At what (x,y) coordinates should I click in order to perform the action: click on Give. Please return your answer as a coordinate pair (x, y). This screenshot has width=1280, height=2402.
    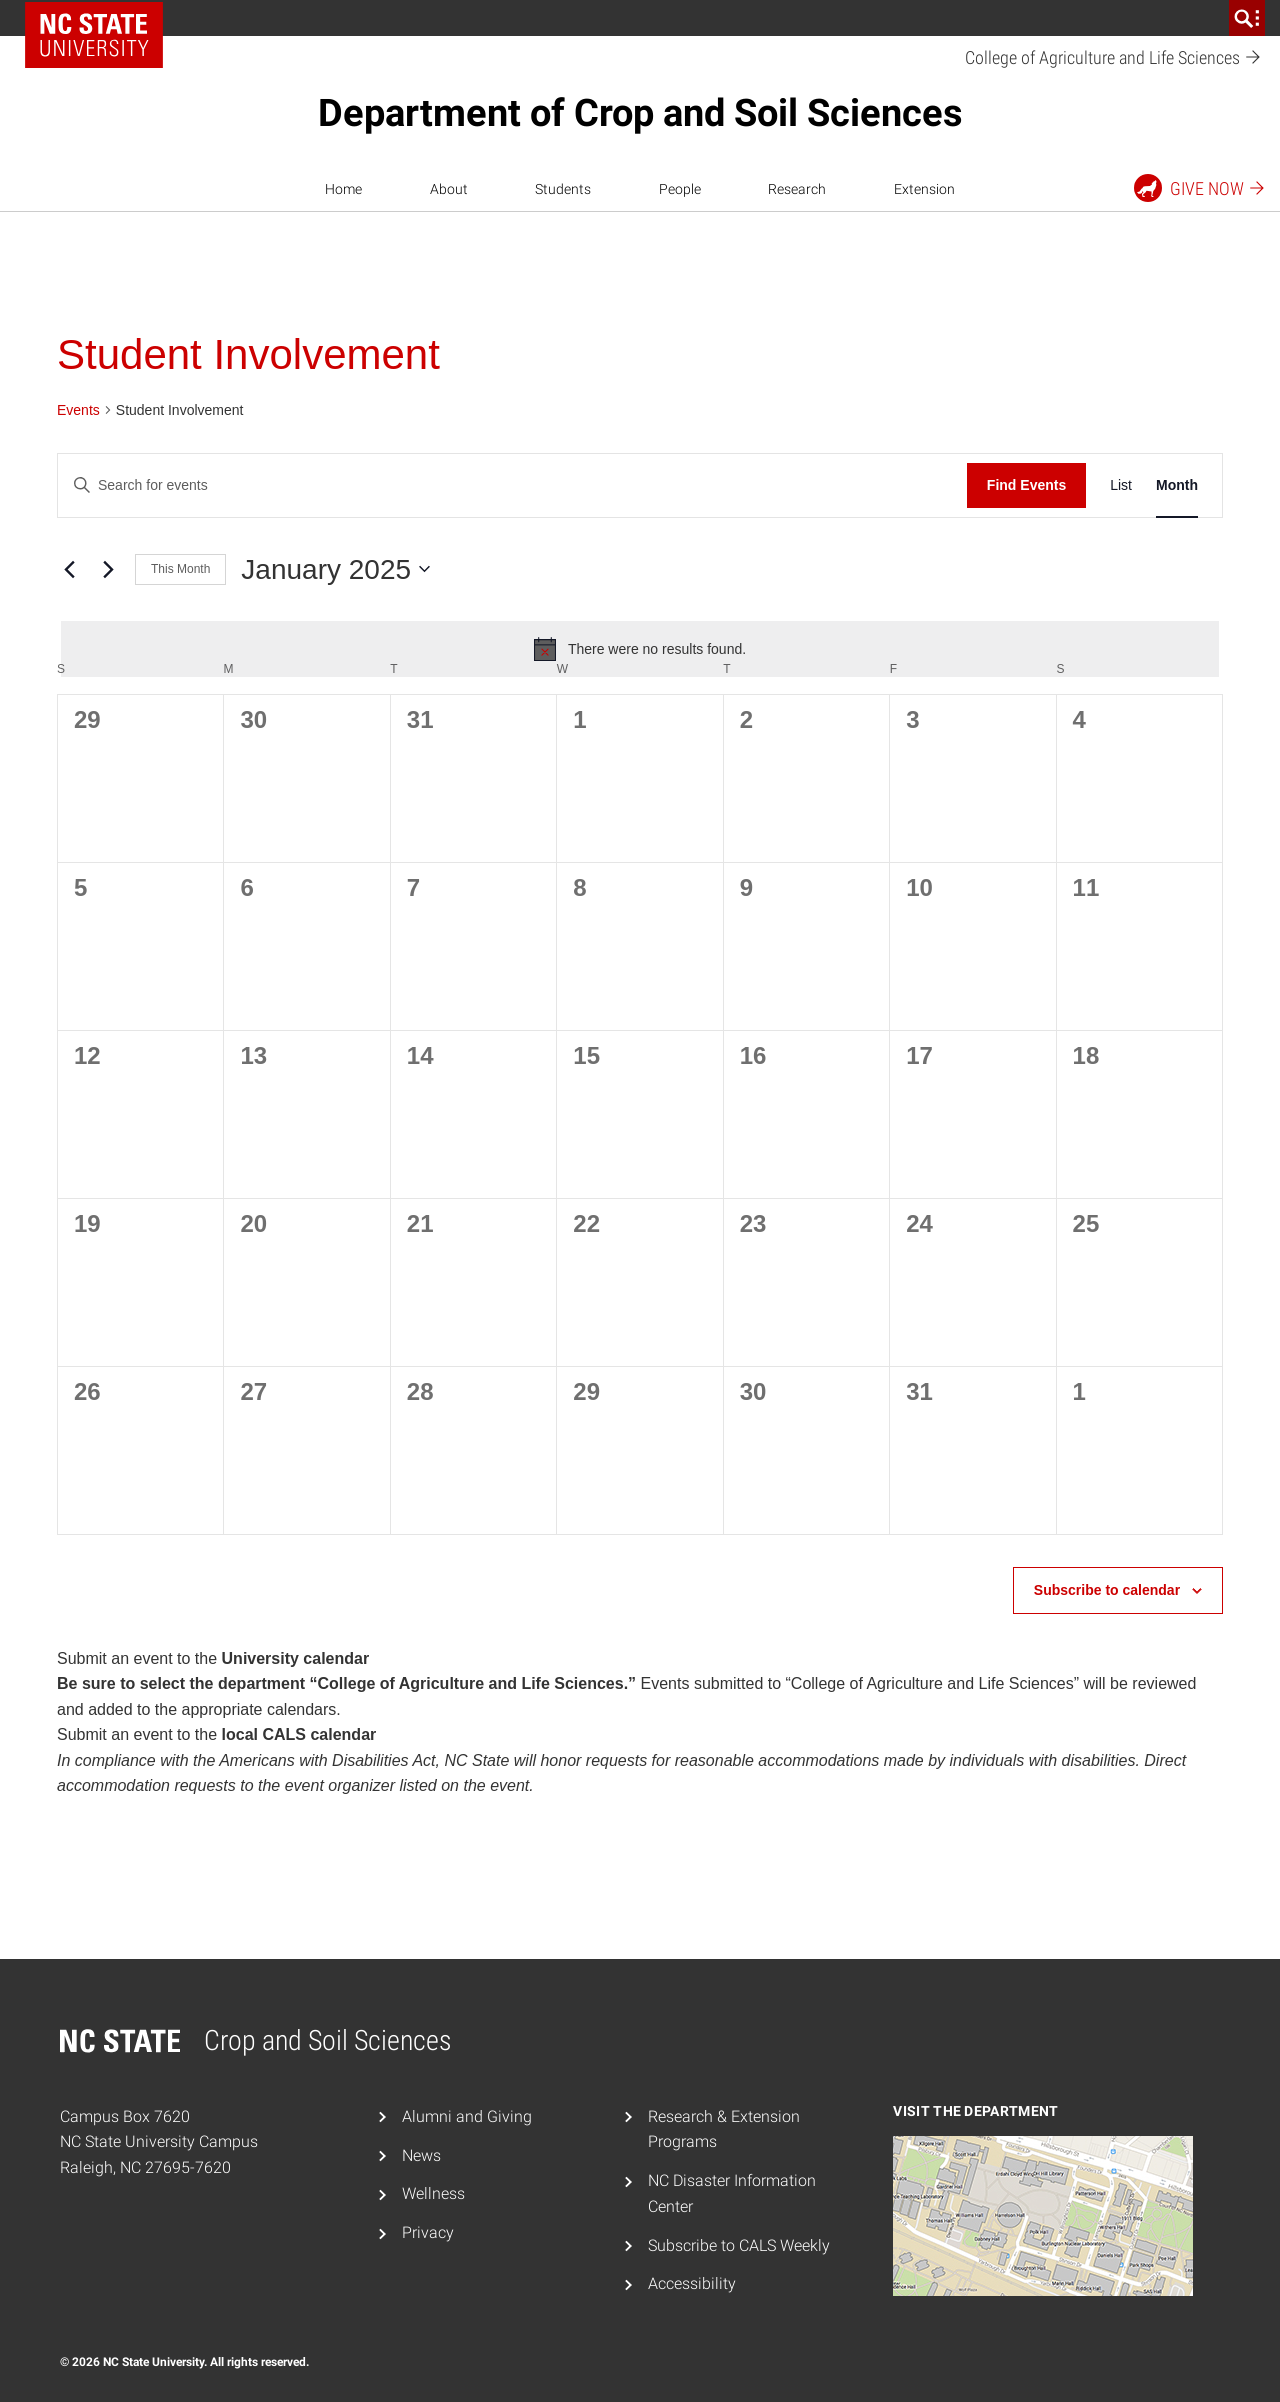
    Looking at the image, I should click on (1200, 188).